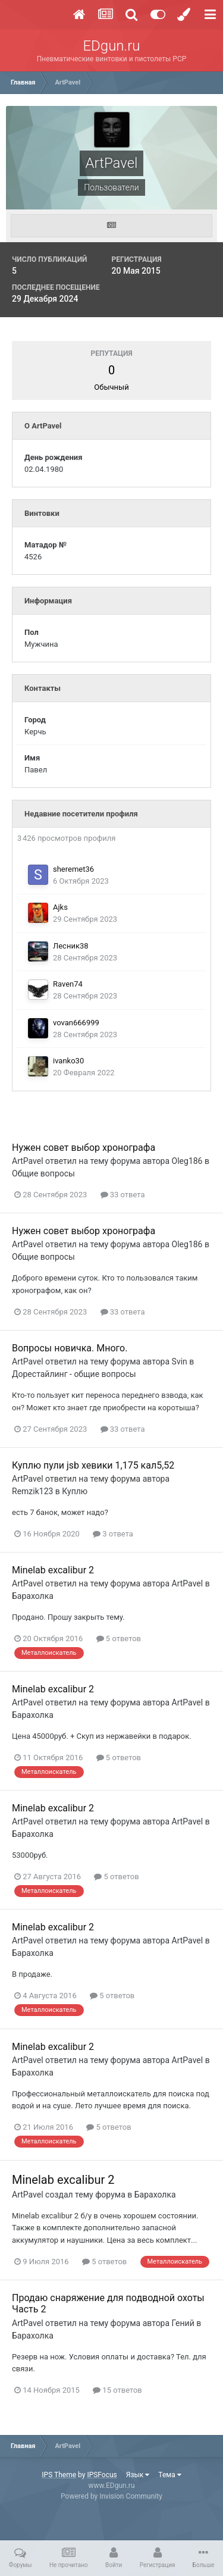  What do you see at coordinates (83, 1147) in the screenshot?
I see `Нужен совет выбор хронографа` at bounding box center [83, 1147].